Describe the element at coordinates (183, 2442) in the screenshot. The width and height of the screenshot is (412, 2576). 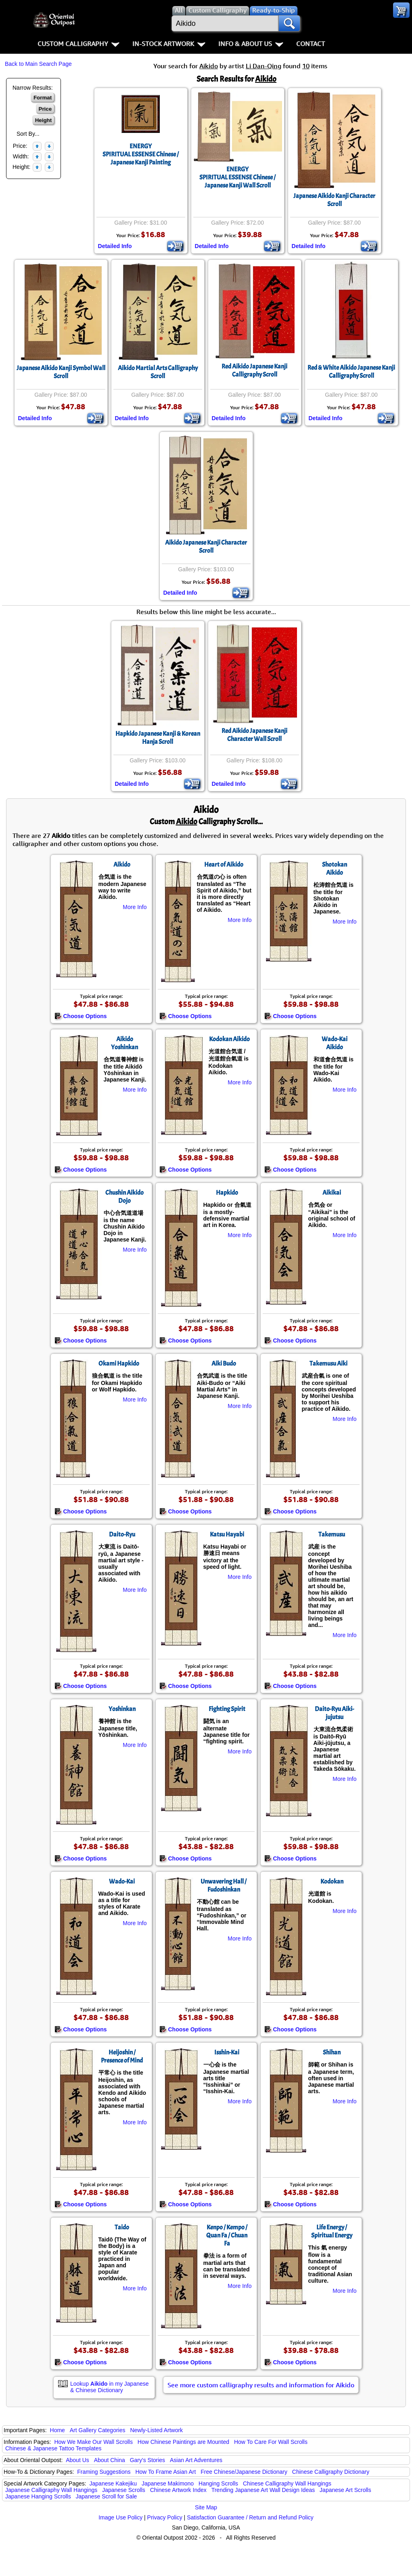
I see `How Chinese Paintings are Mounted` at that location.